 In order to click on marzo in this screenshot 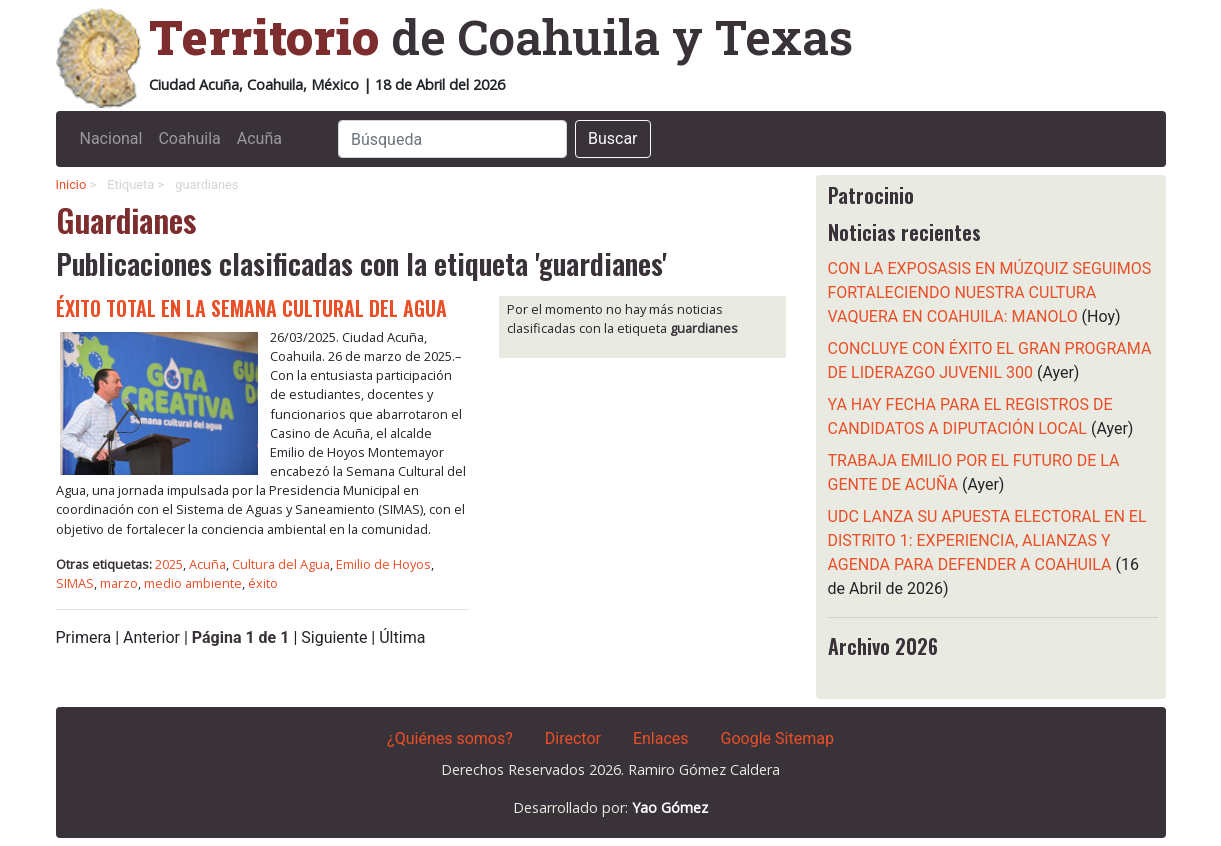, I will do `click(119, 583)`.